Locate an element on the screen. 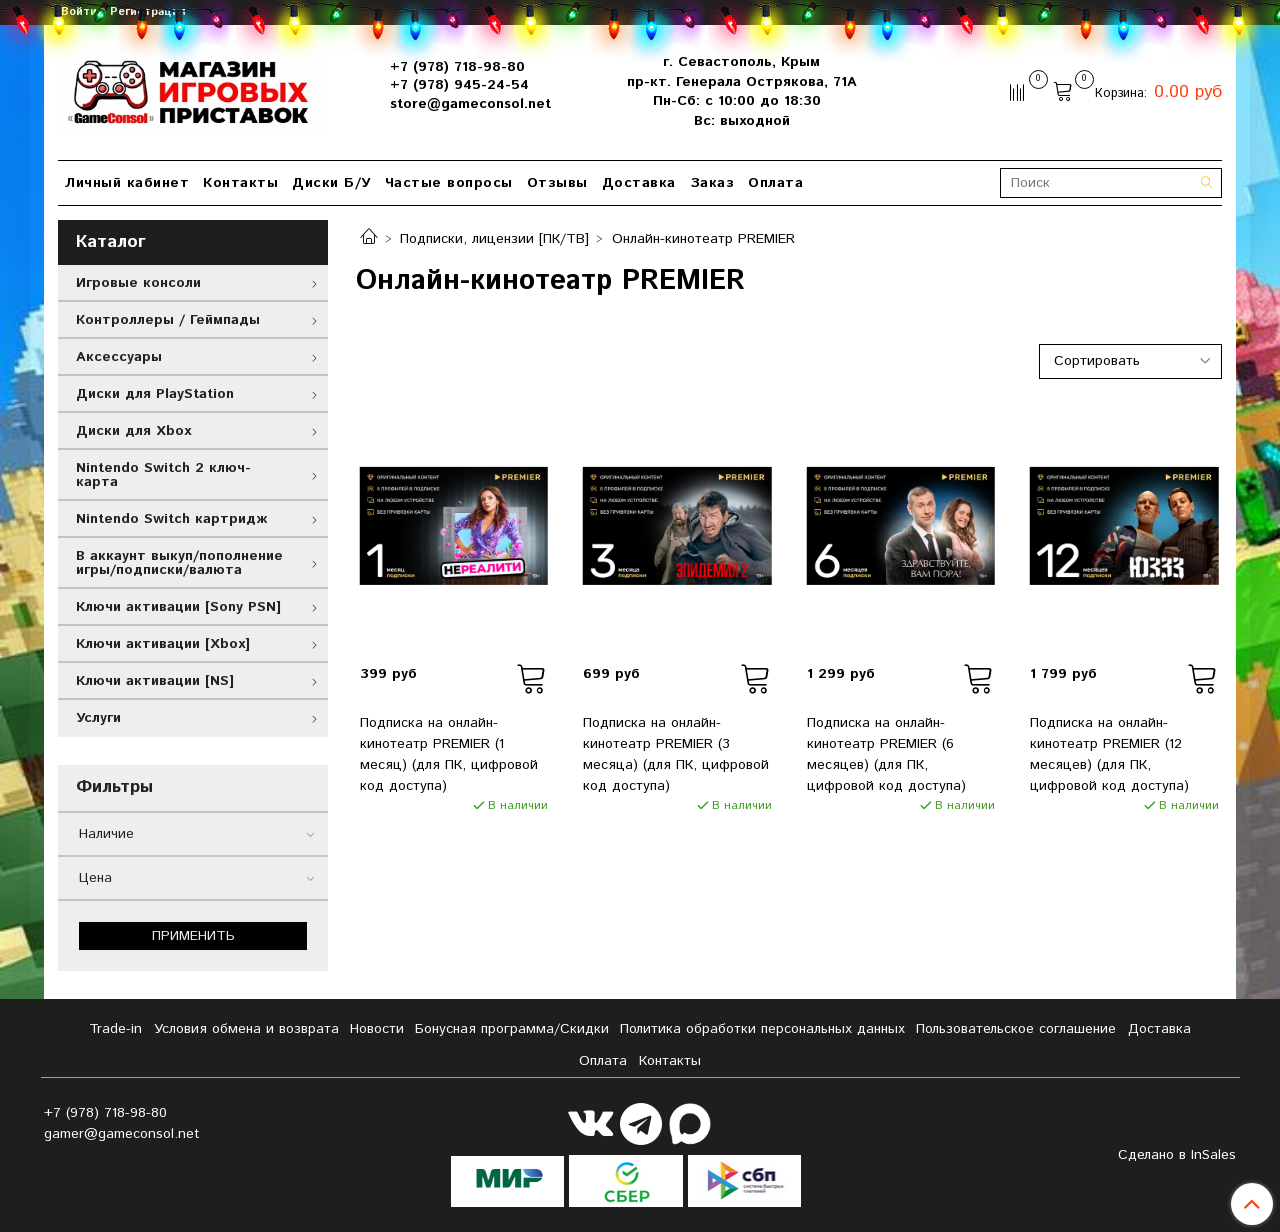 The image size is (1280, 1232). Заказ is located at coordinates (712, 183).